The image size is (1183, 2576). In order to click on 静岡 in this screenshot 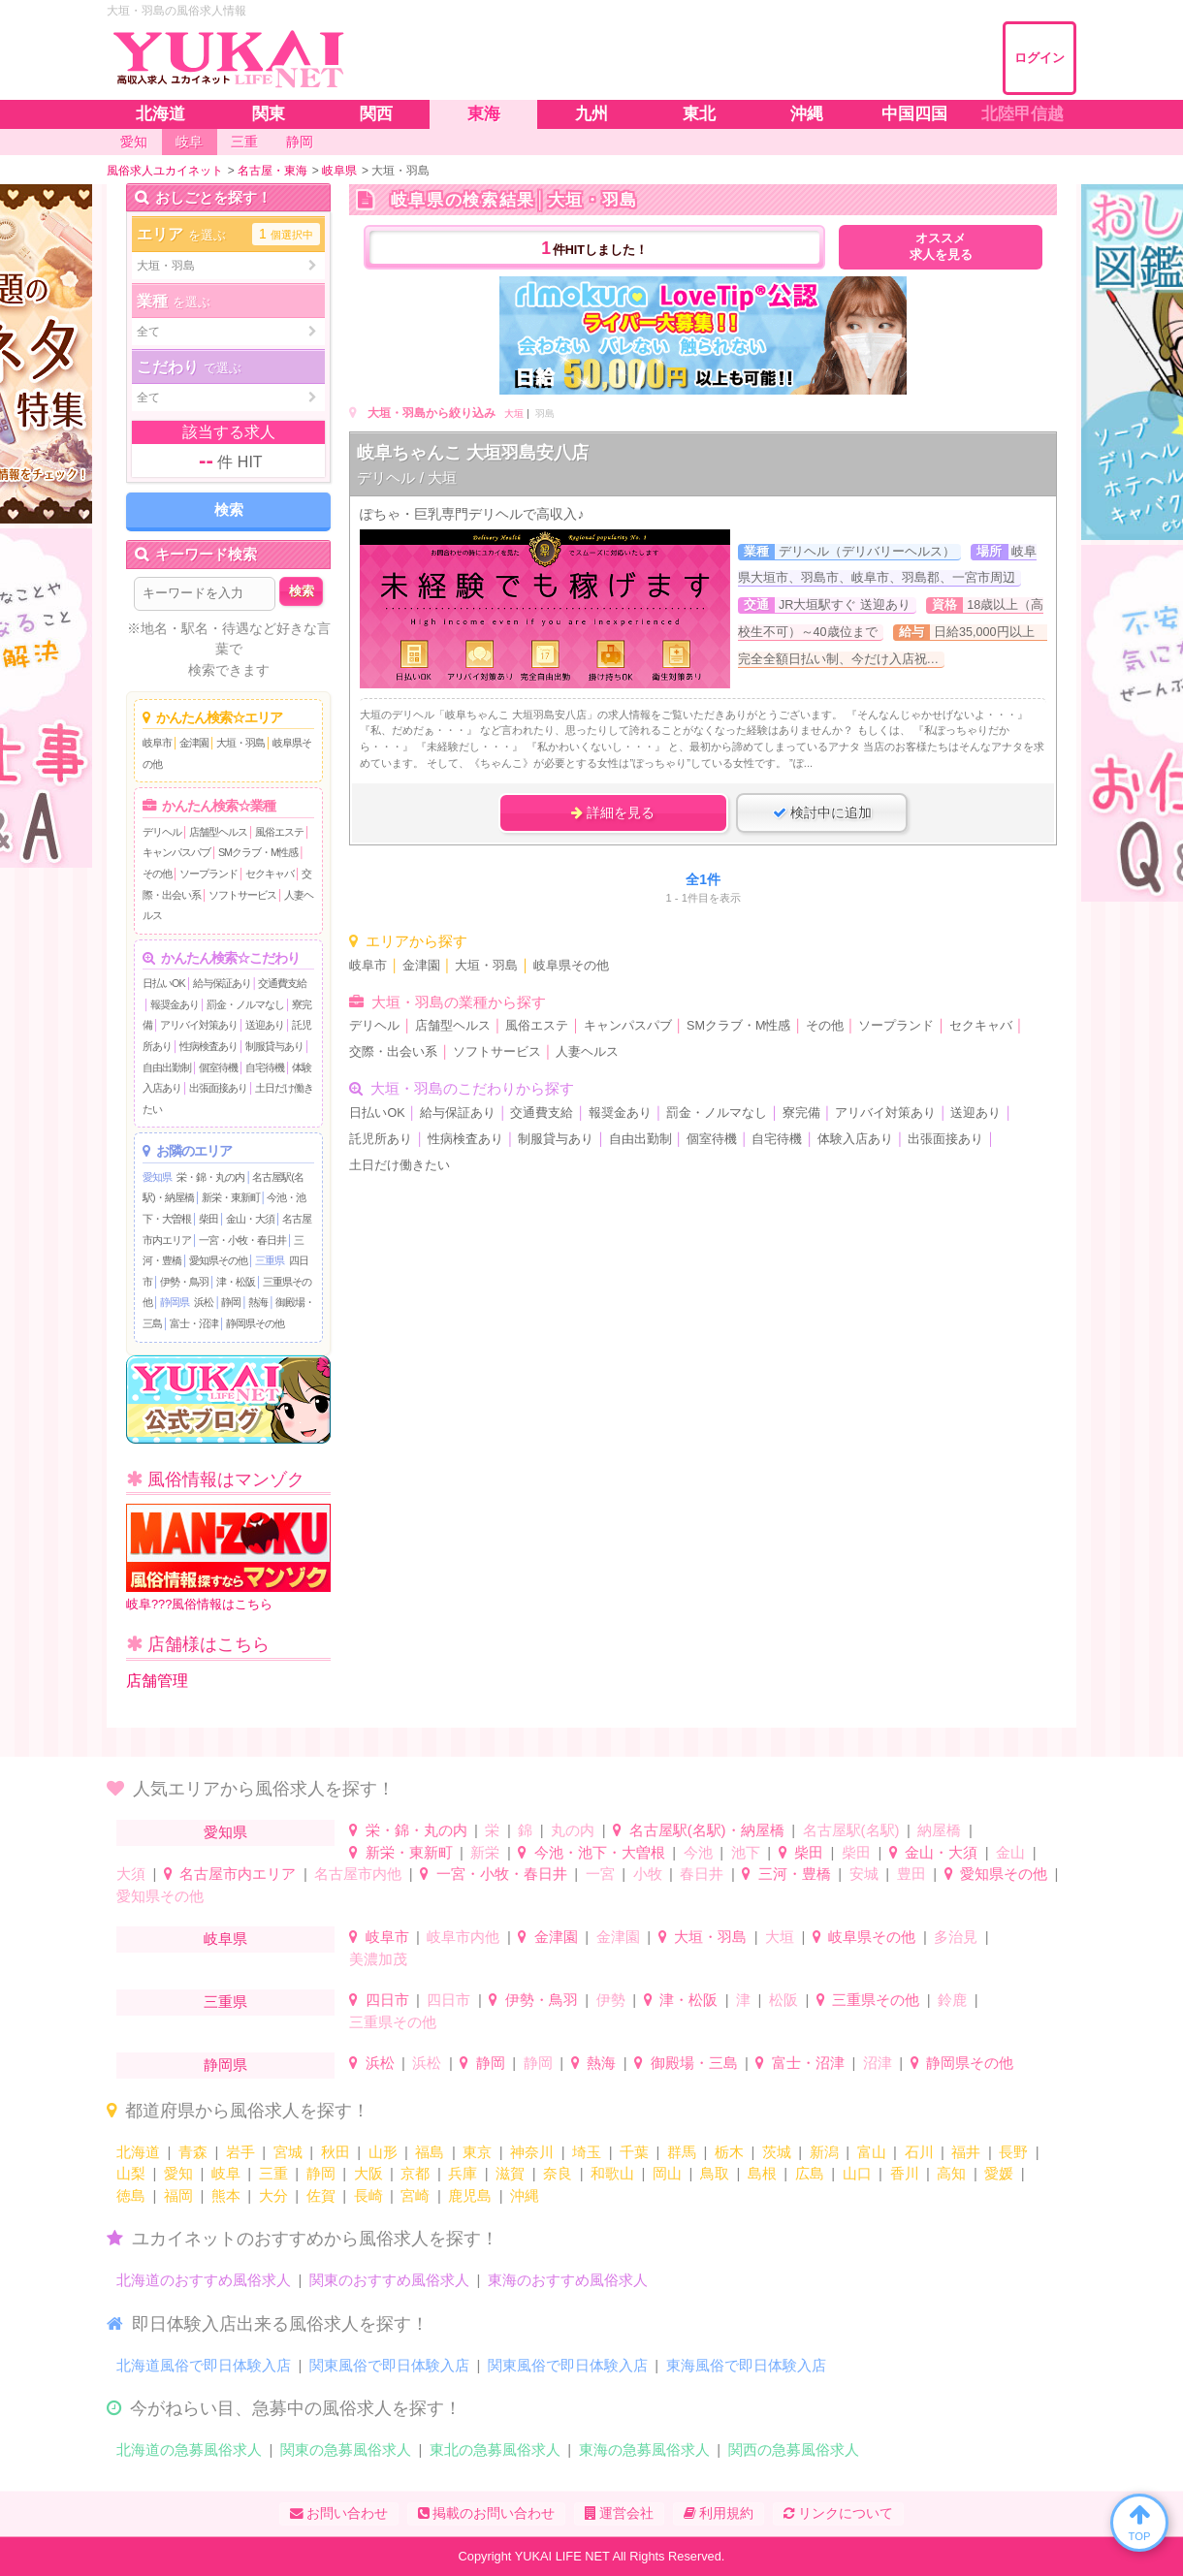, I will do `click(230, 1302)`.